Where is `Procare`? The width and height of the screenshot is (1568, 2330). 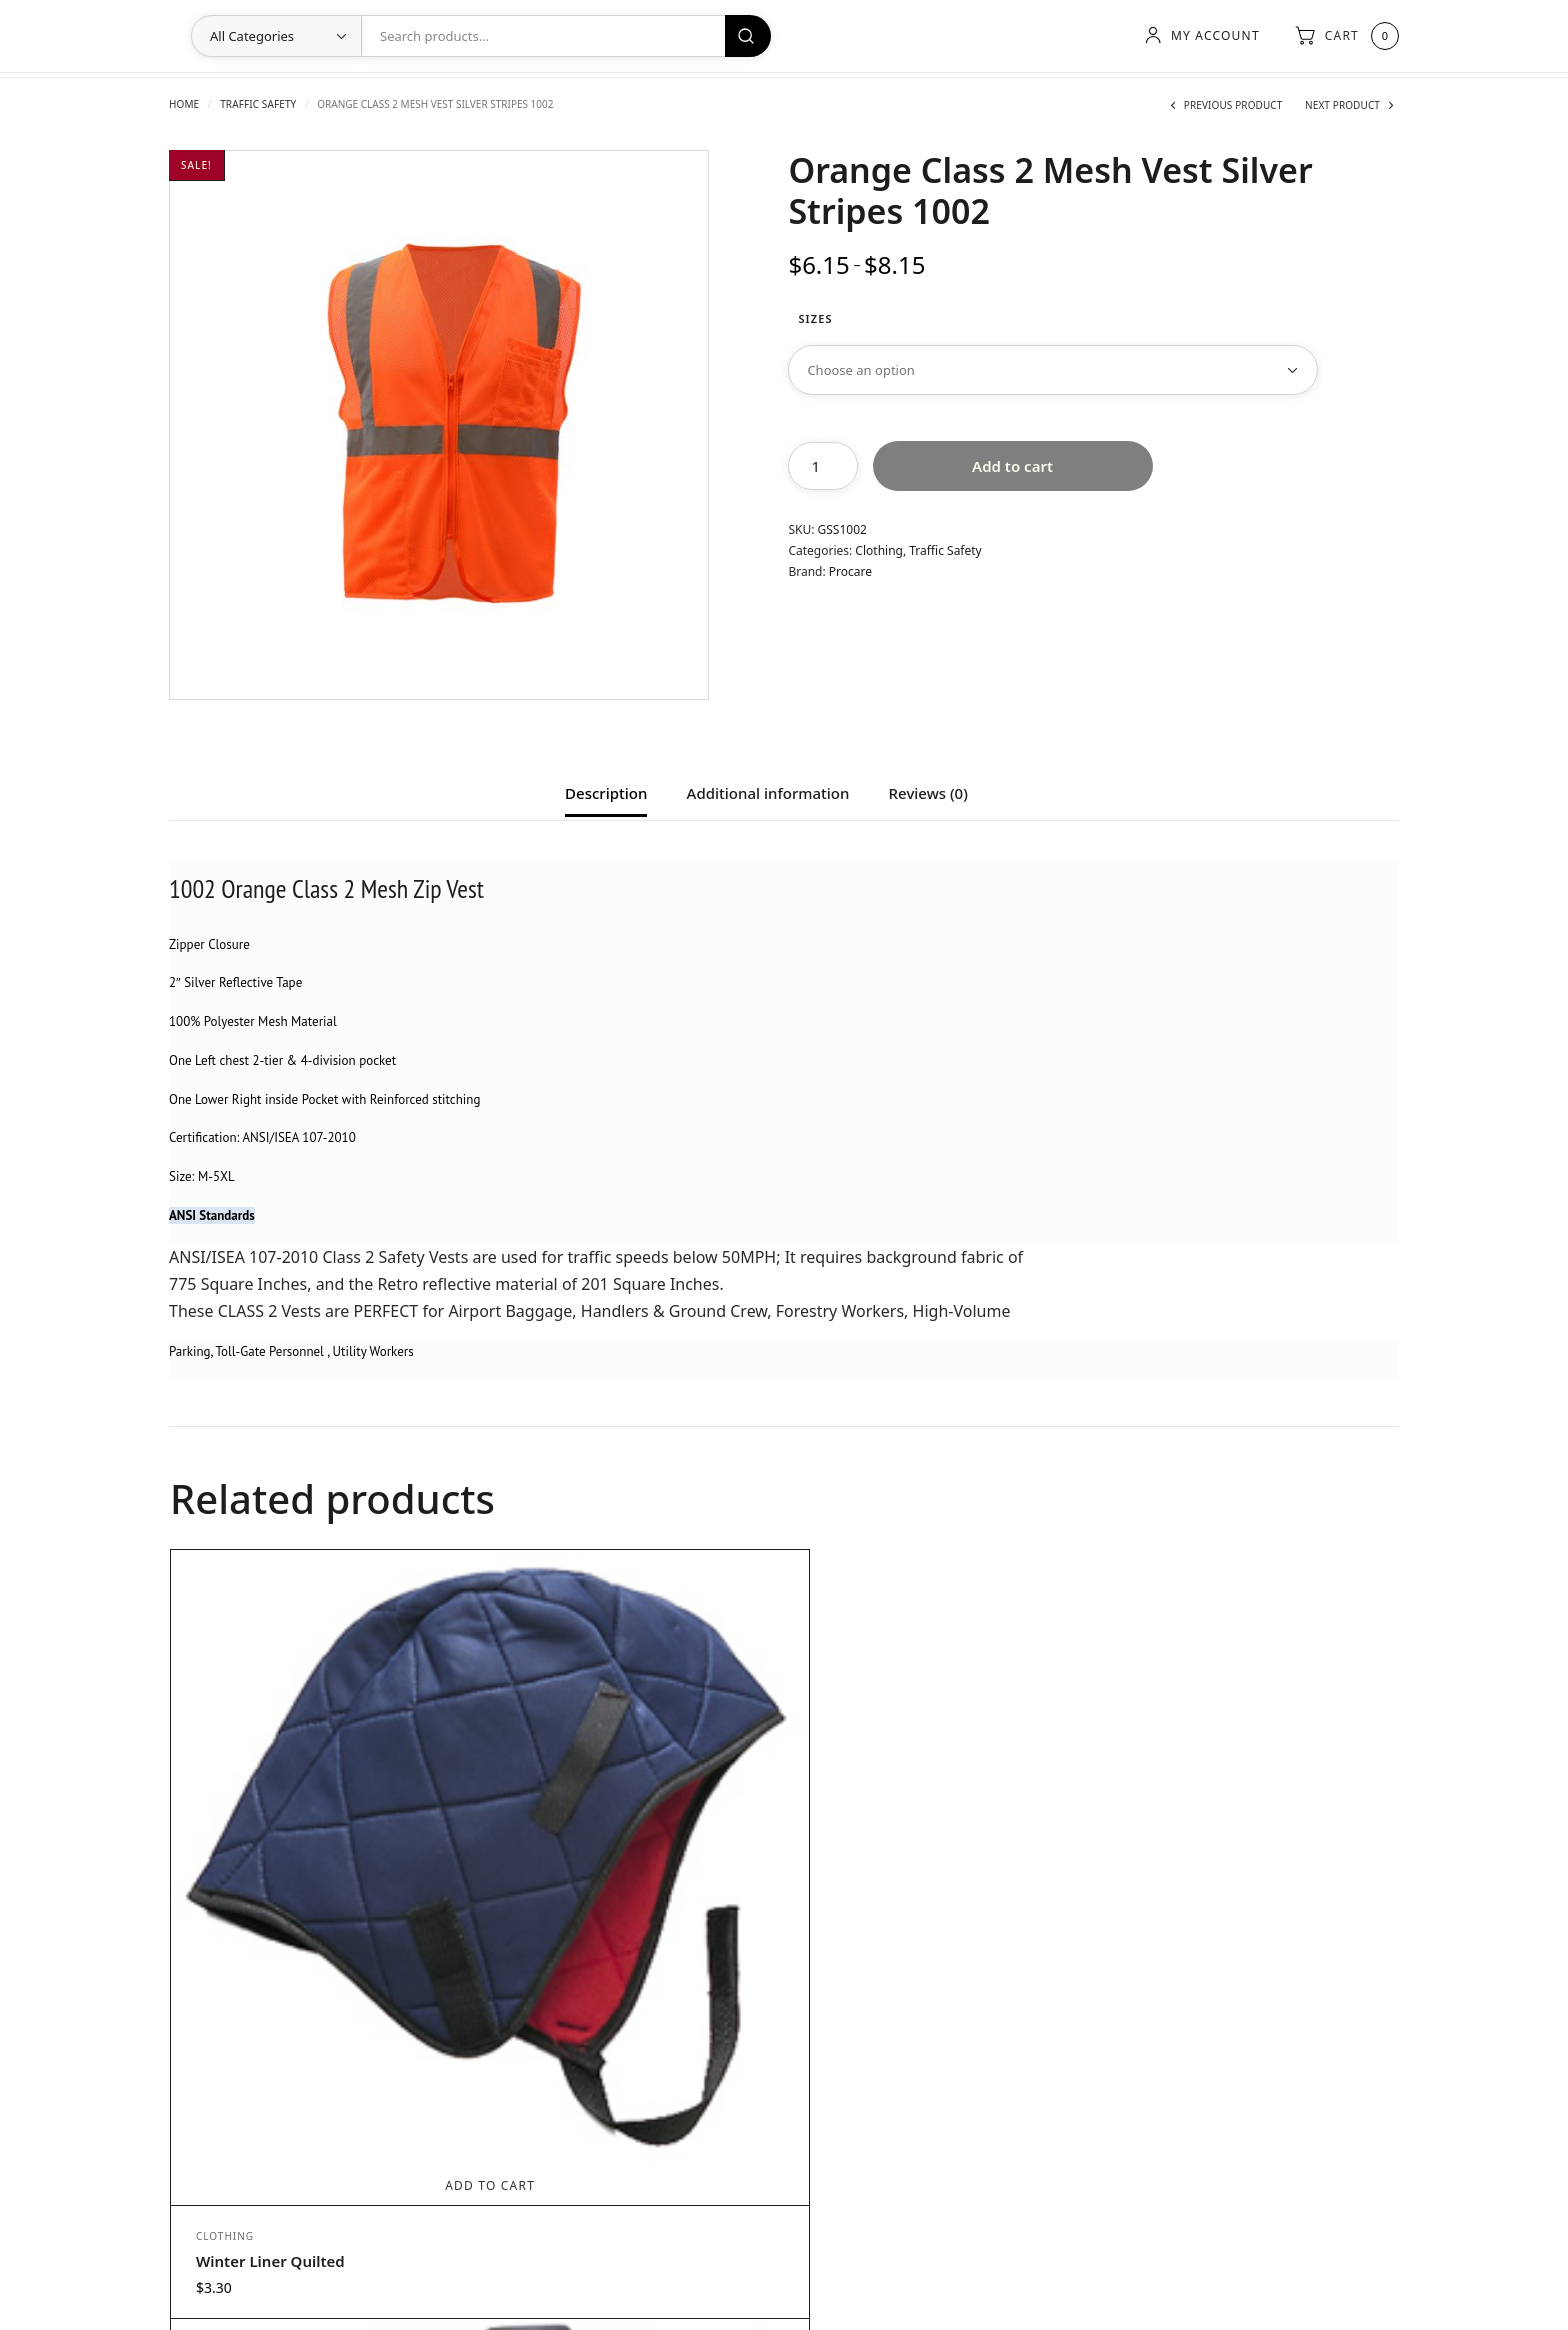
Procare is located at coordinates (850, 571).